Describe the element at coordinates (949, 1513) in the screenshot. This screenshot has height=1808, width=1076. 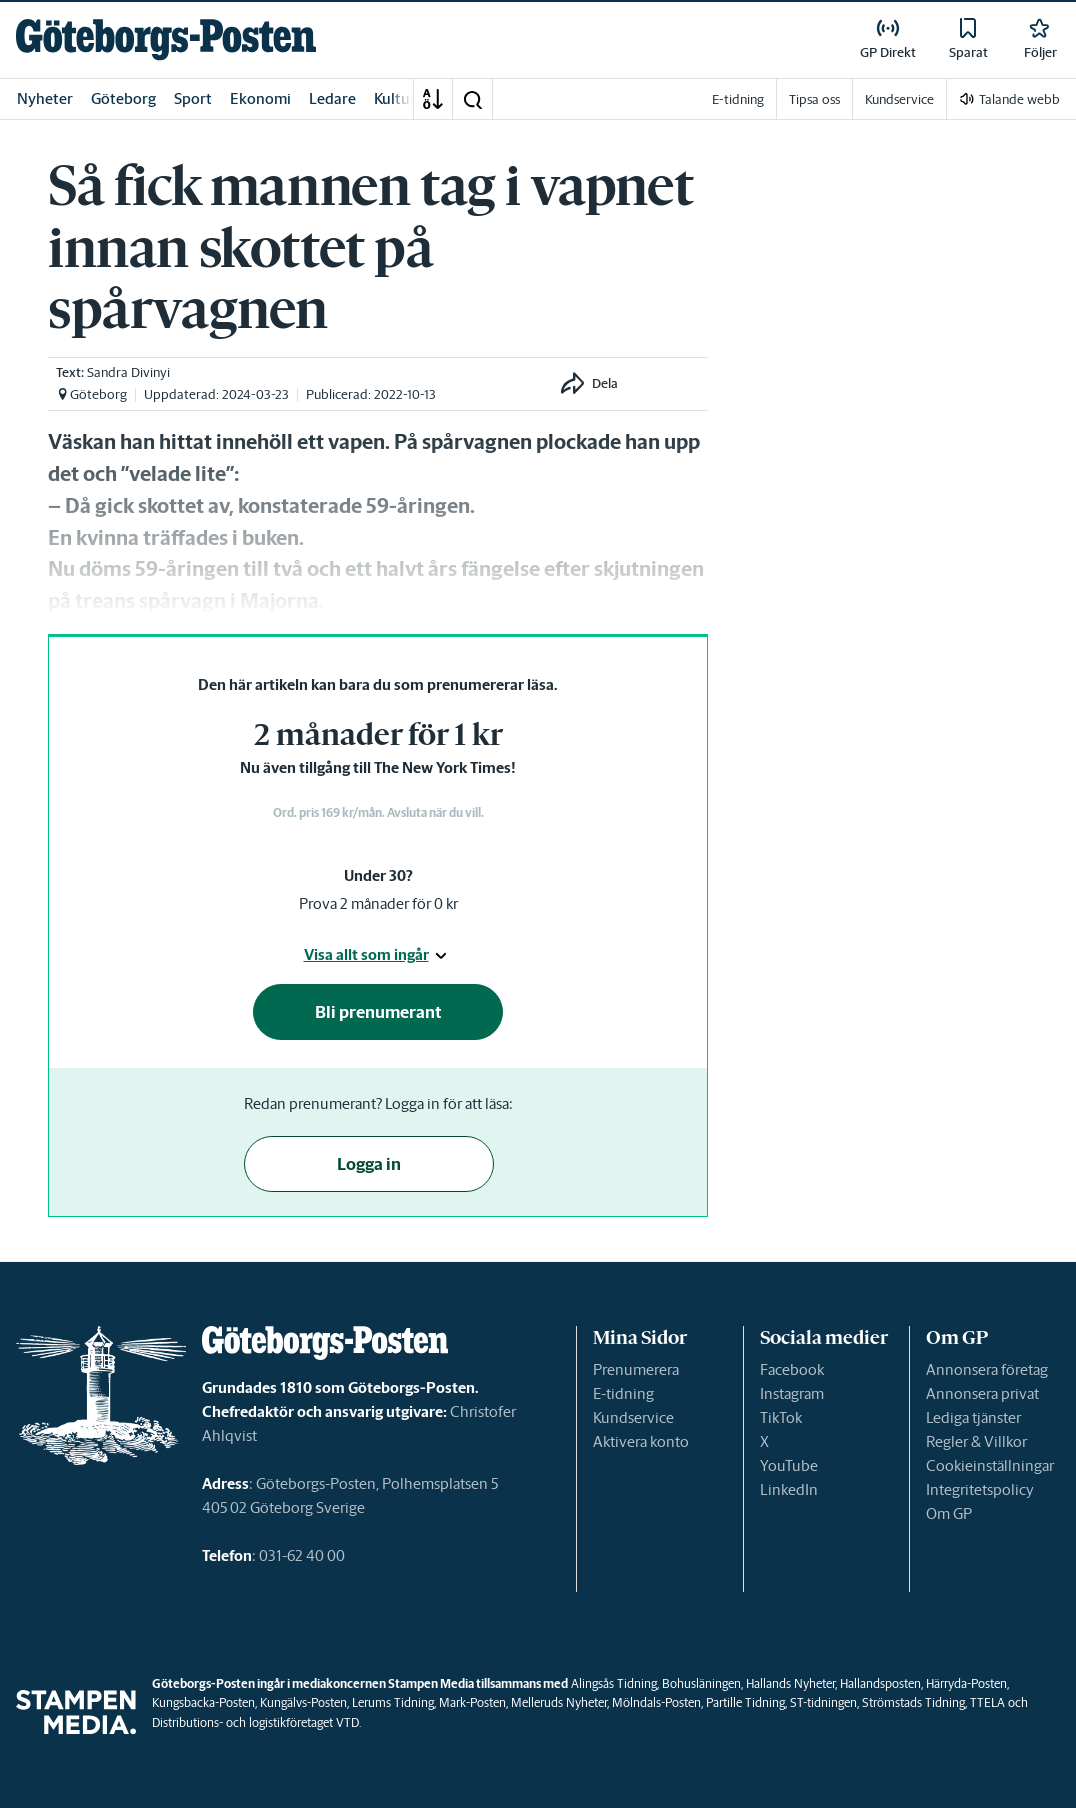
I see `Om GP` at that location.